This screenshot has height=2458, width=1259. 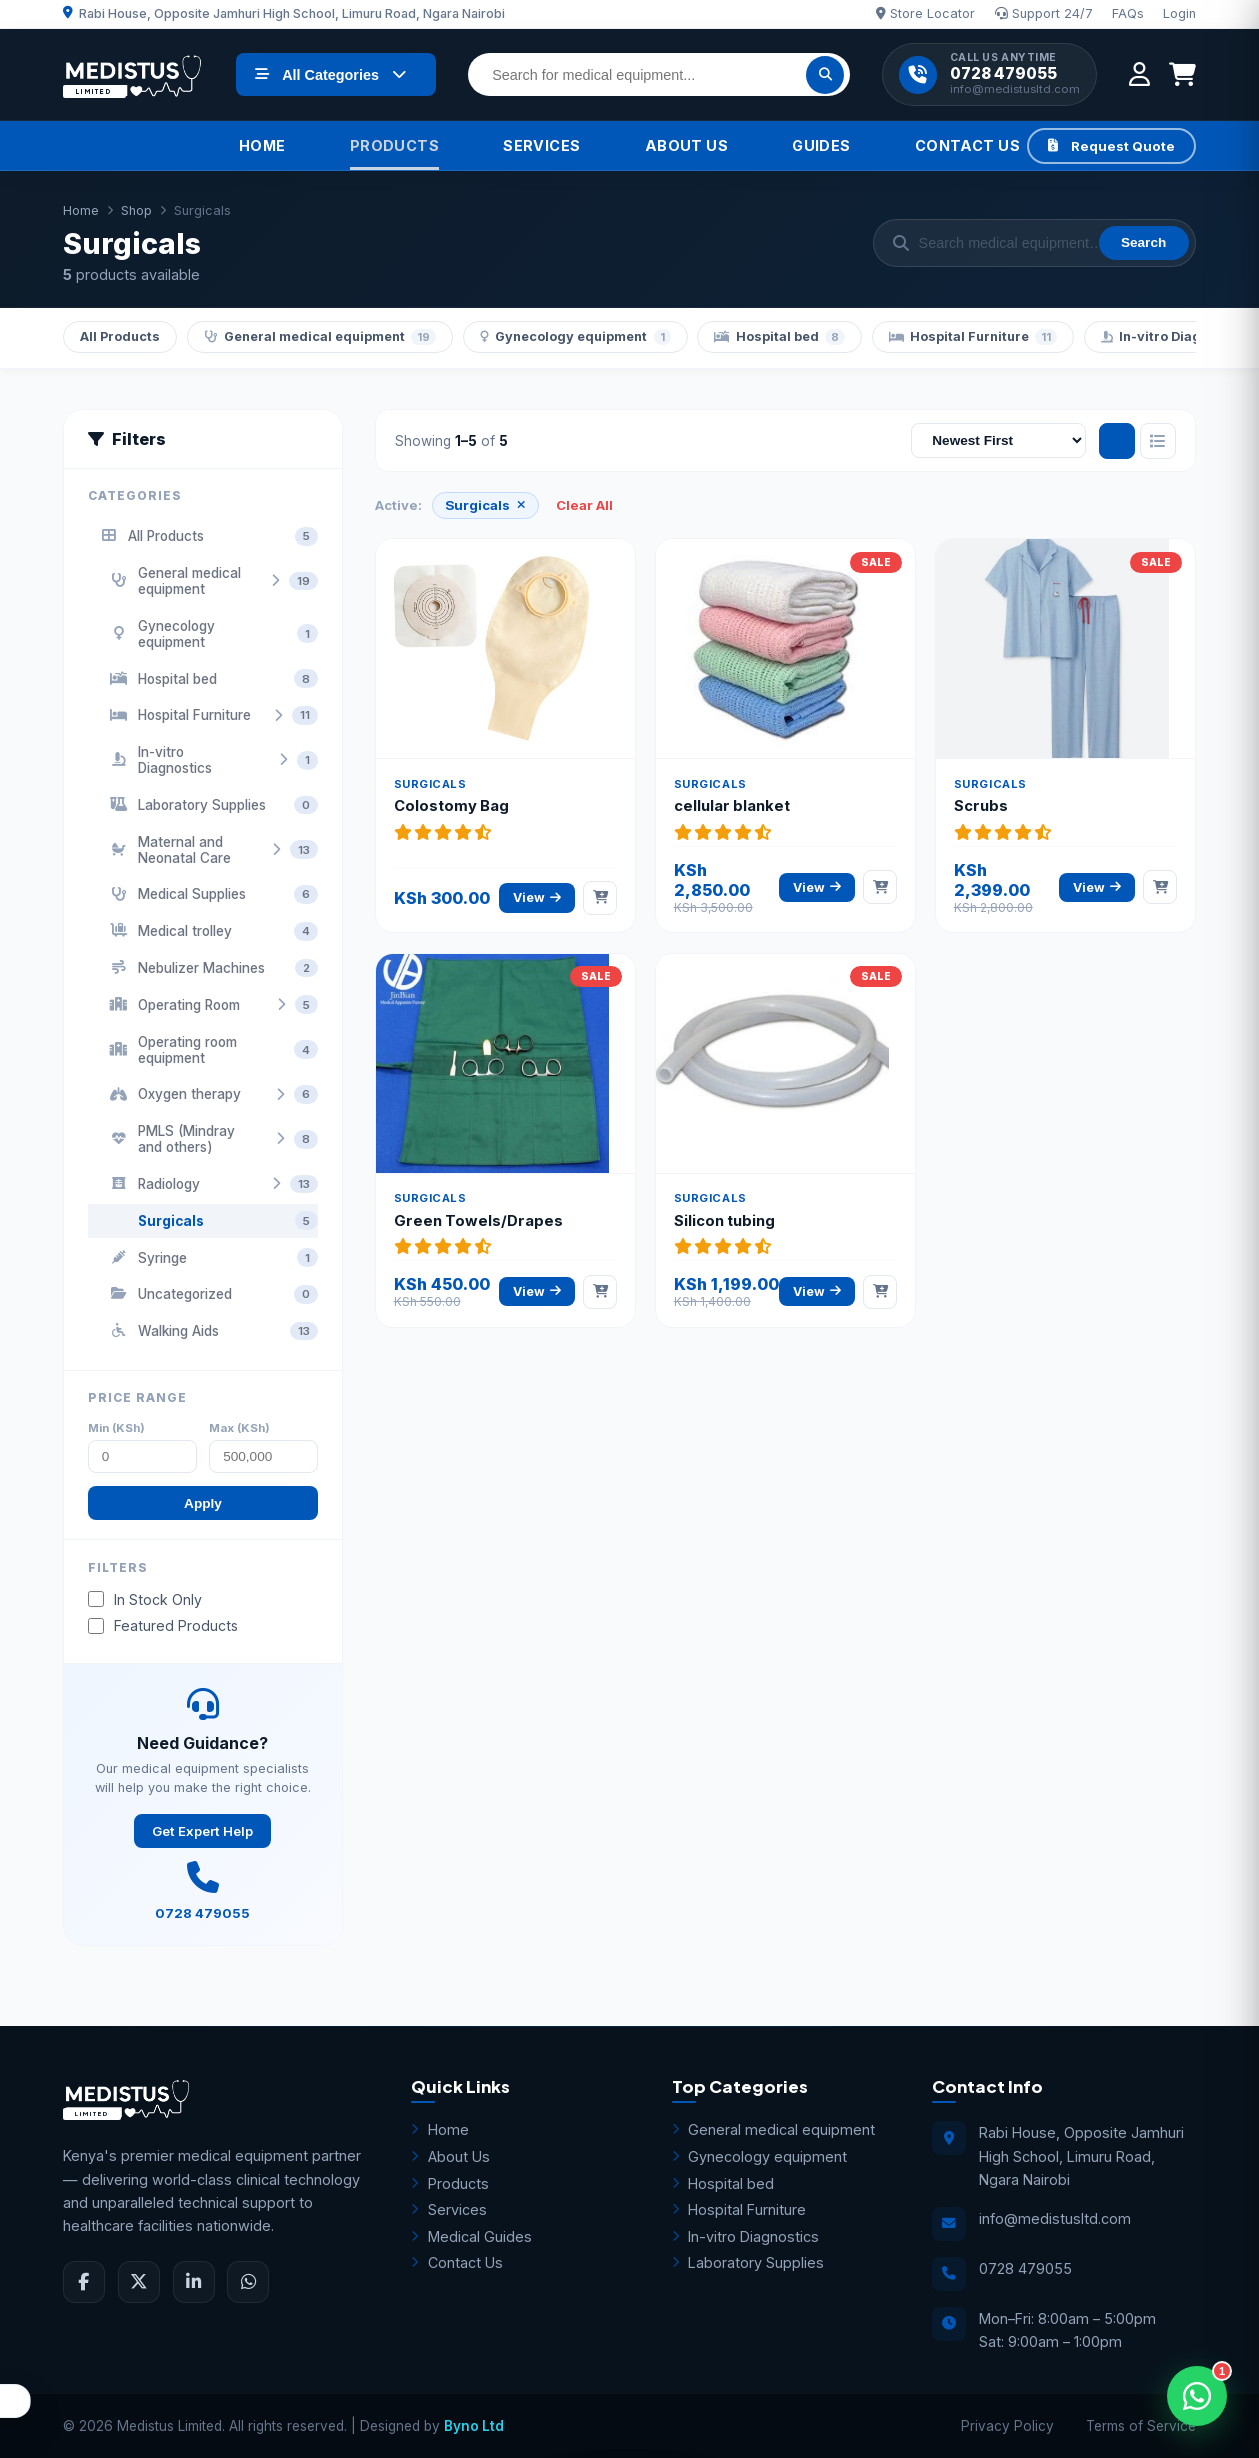 I want to click on Laboratory Supplies, so click(x=748, y=2262).